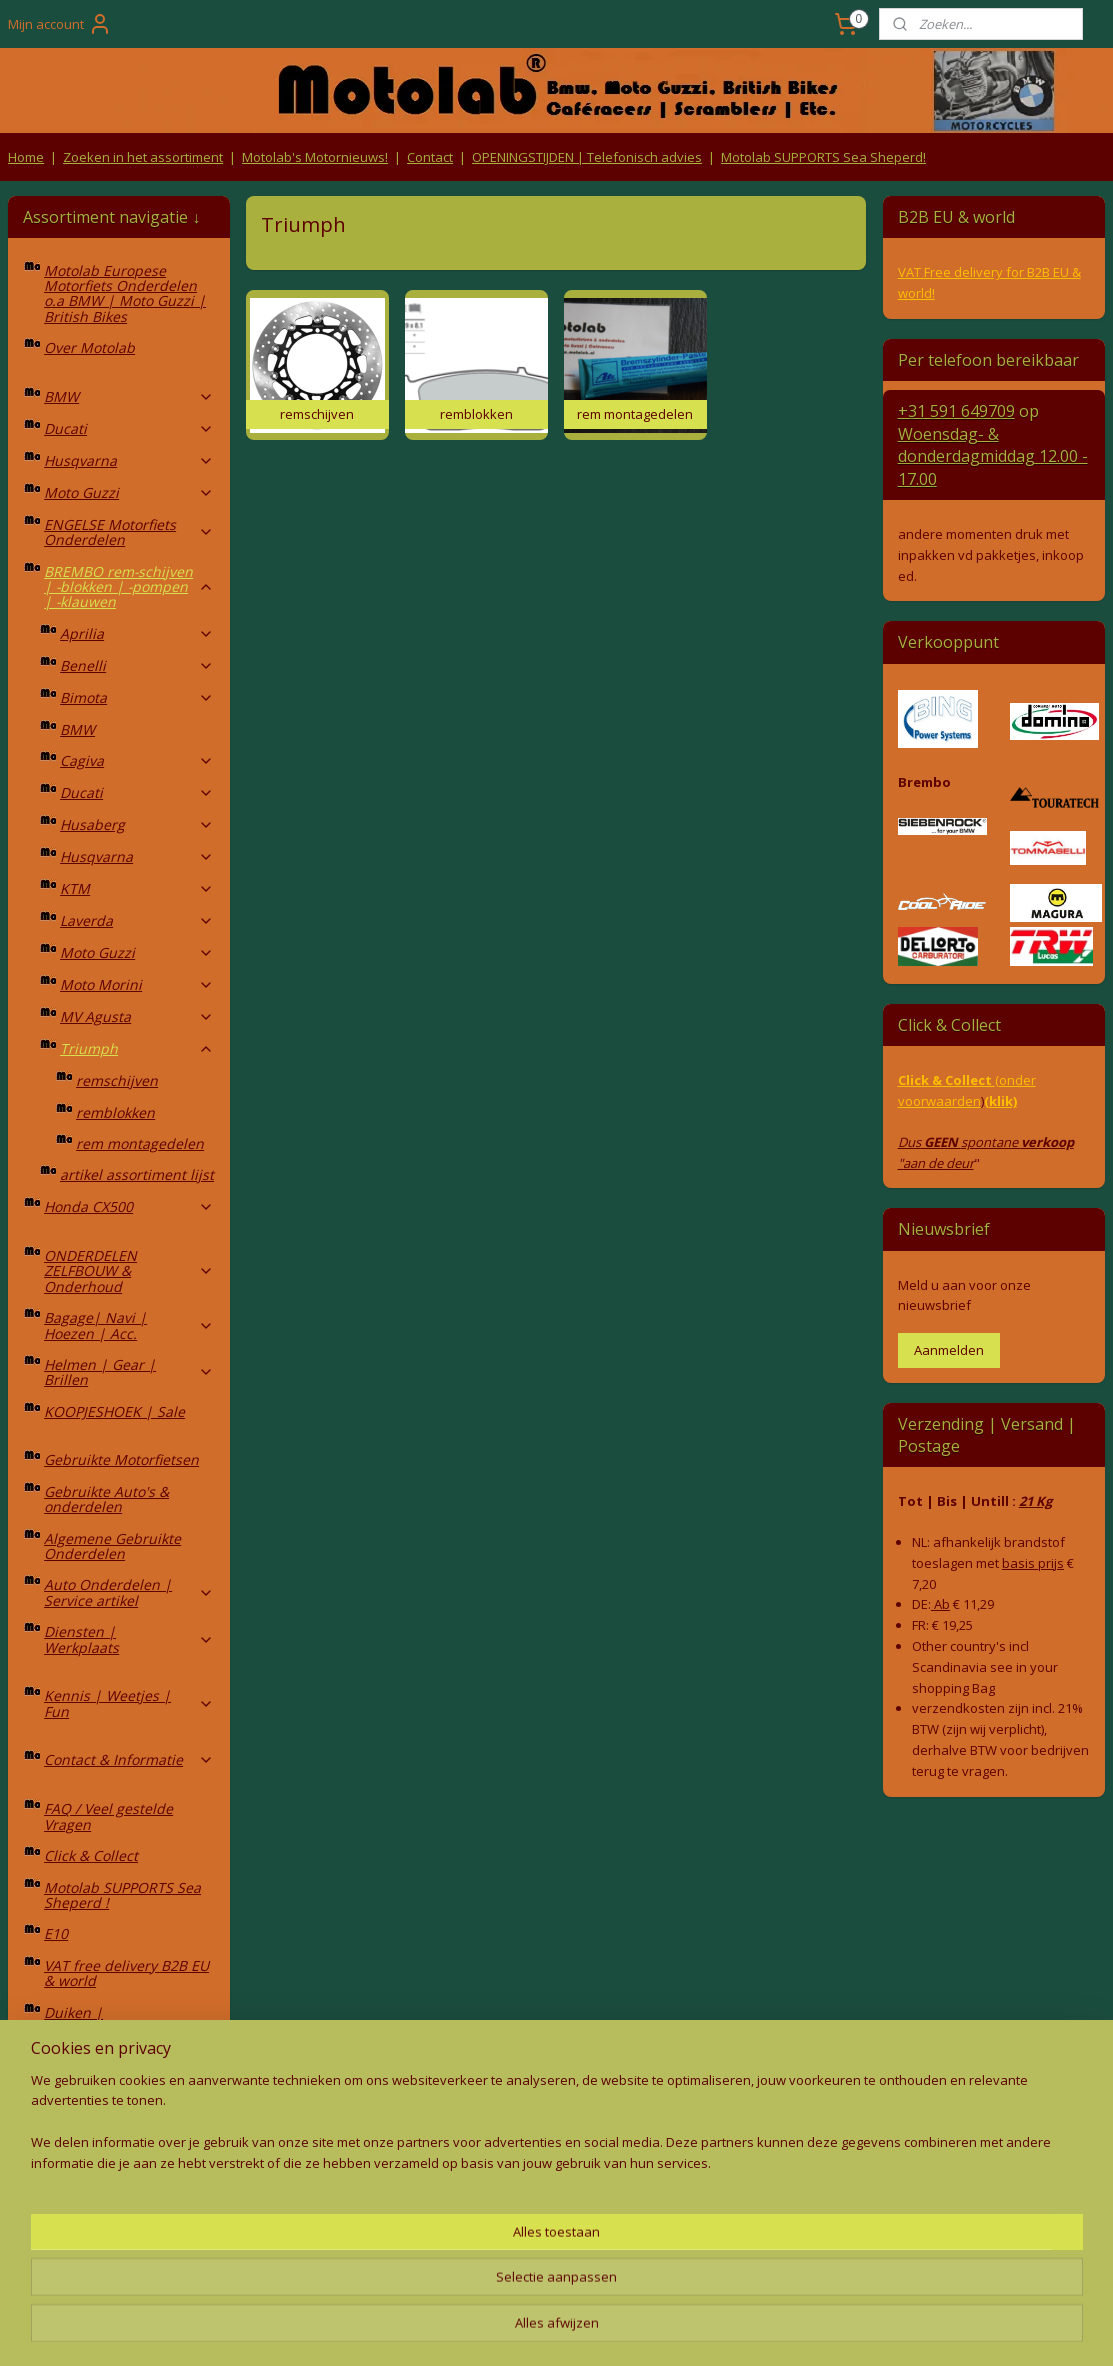 This screenshot has width=1113, height=2366. I want to click on webwinkel beginnen, so click(584, 2329).